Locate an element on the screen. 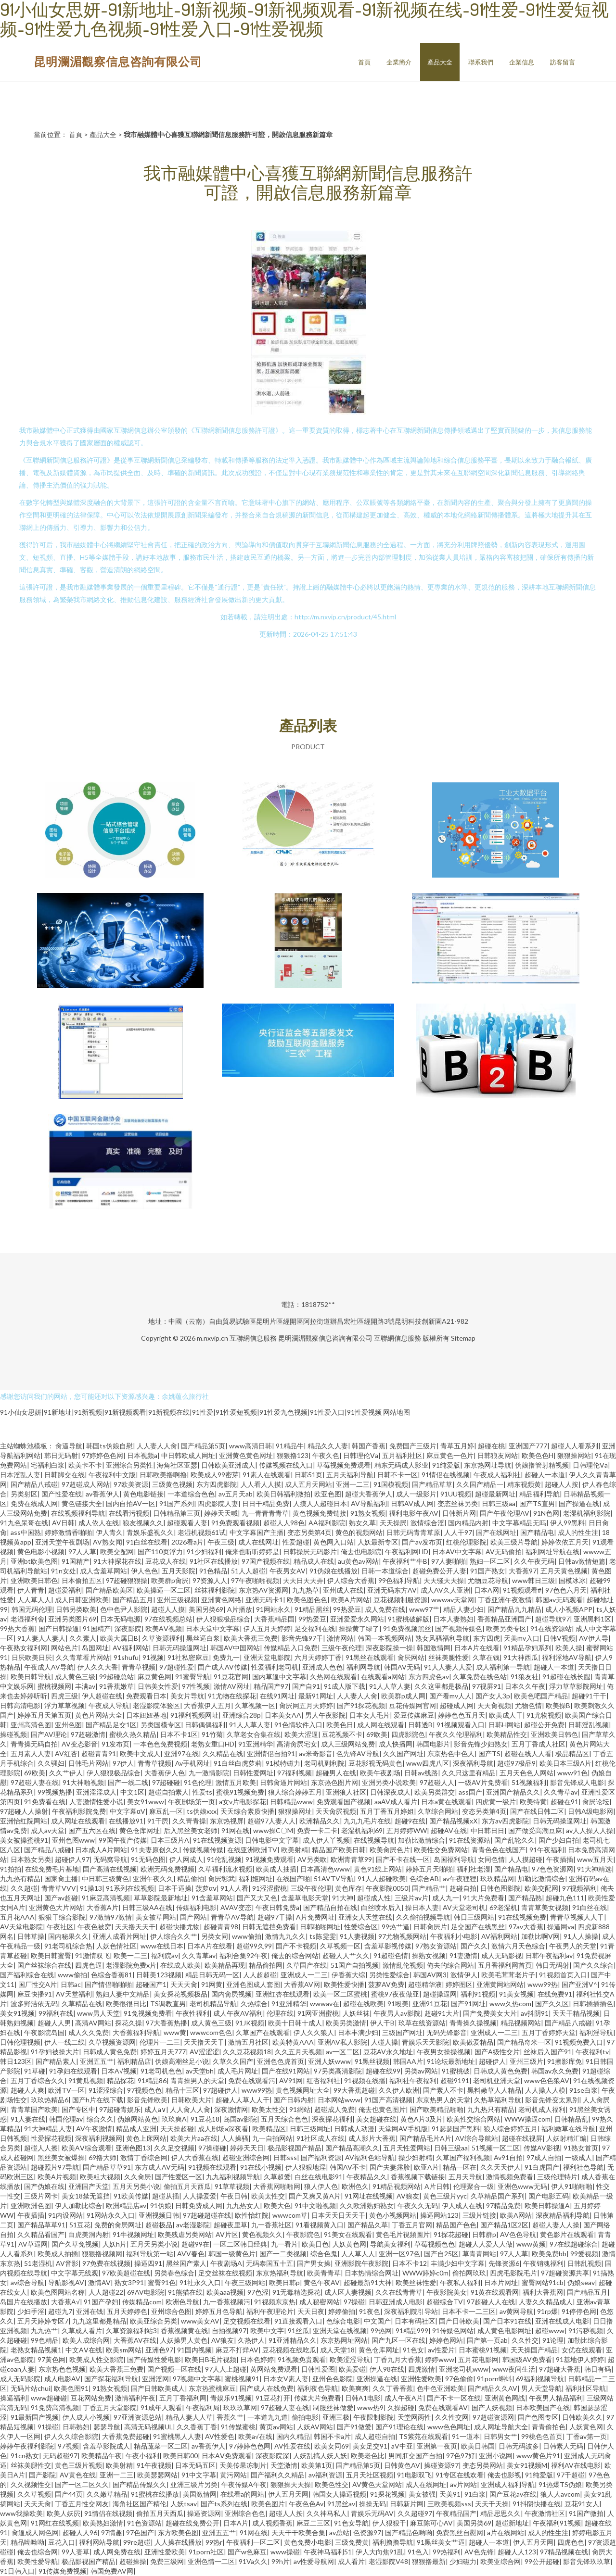  男同肛交国产自拍 is located at coordinates (415, 2455).